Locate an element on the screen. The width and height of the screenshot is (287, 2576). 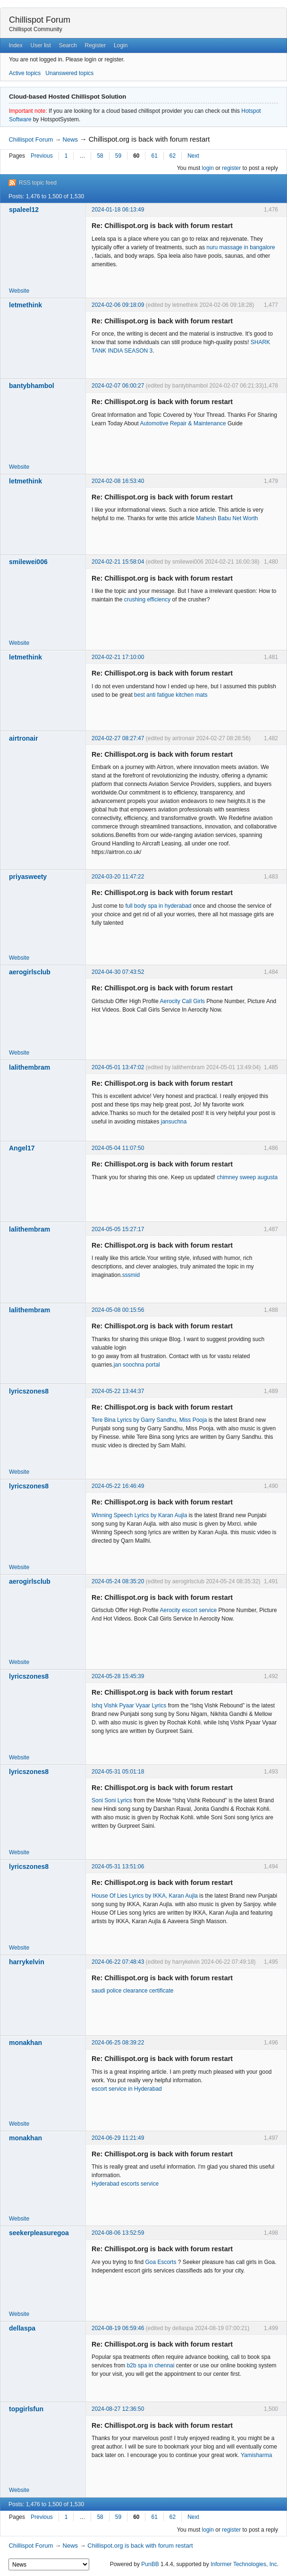
2024-01-18 06:13:49 is located at coordinates (118, 209).